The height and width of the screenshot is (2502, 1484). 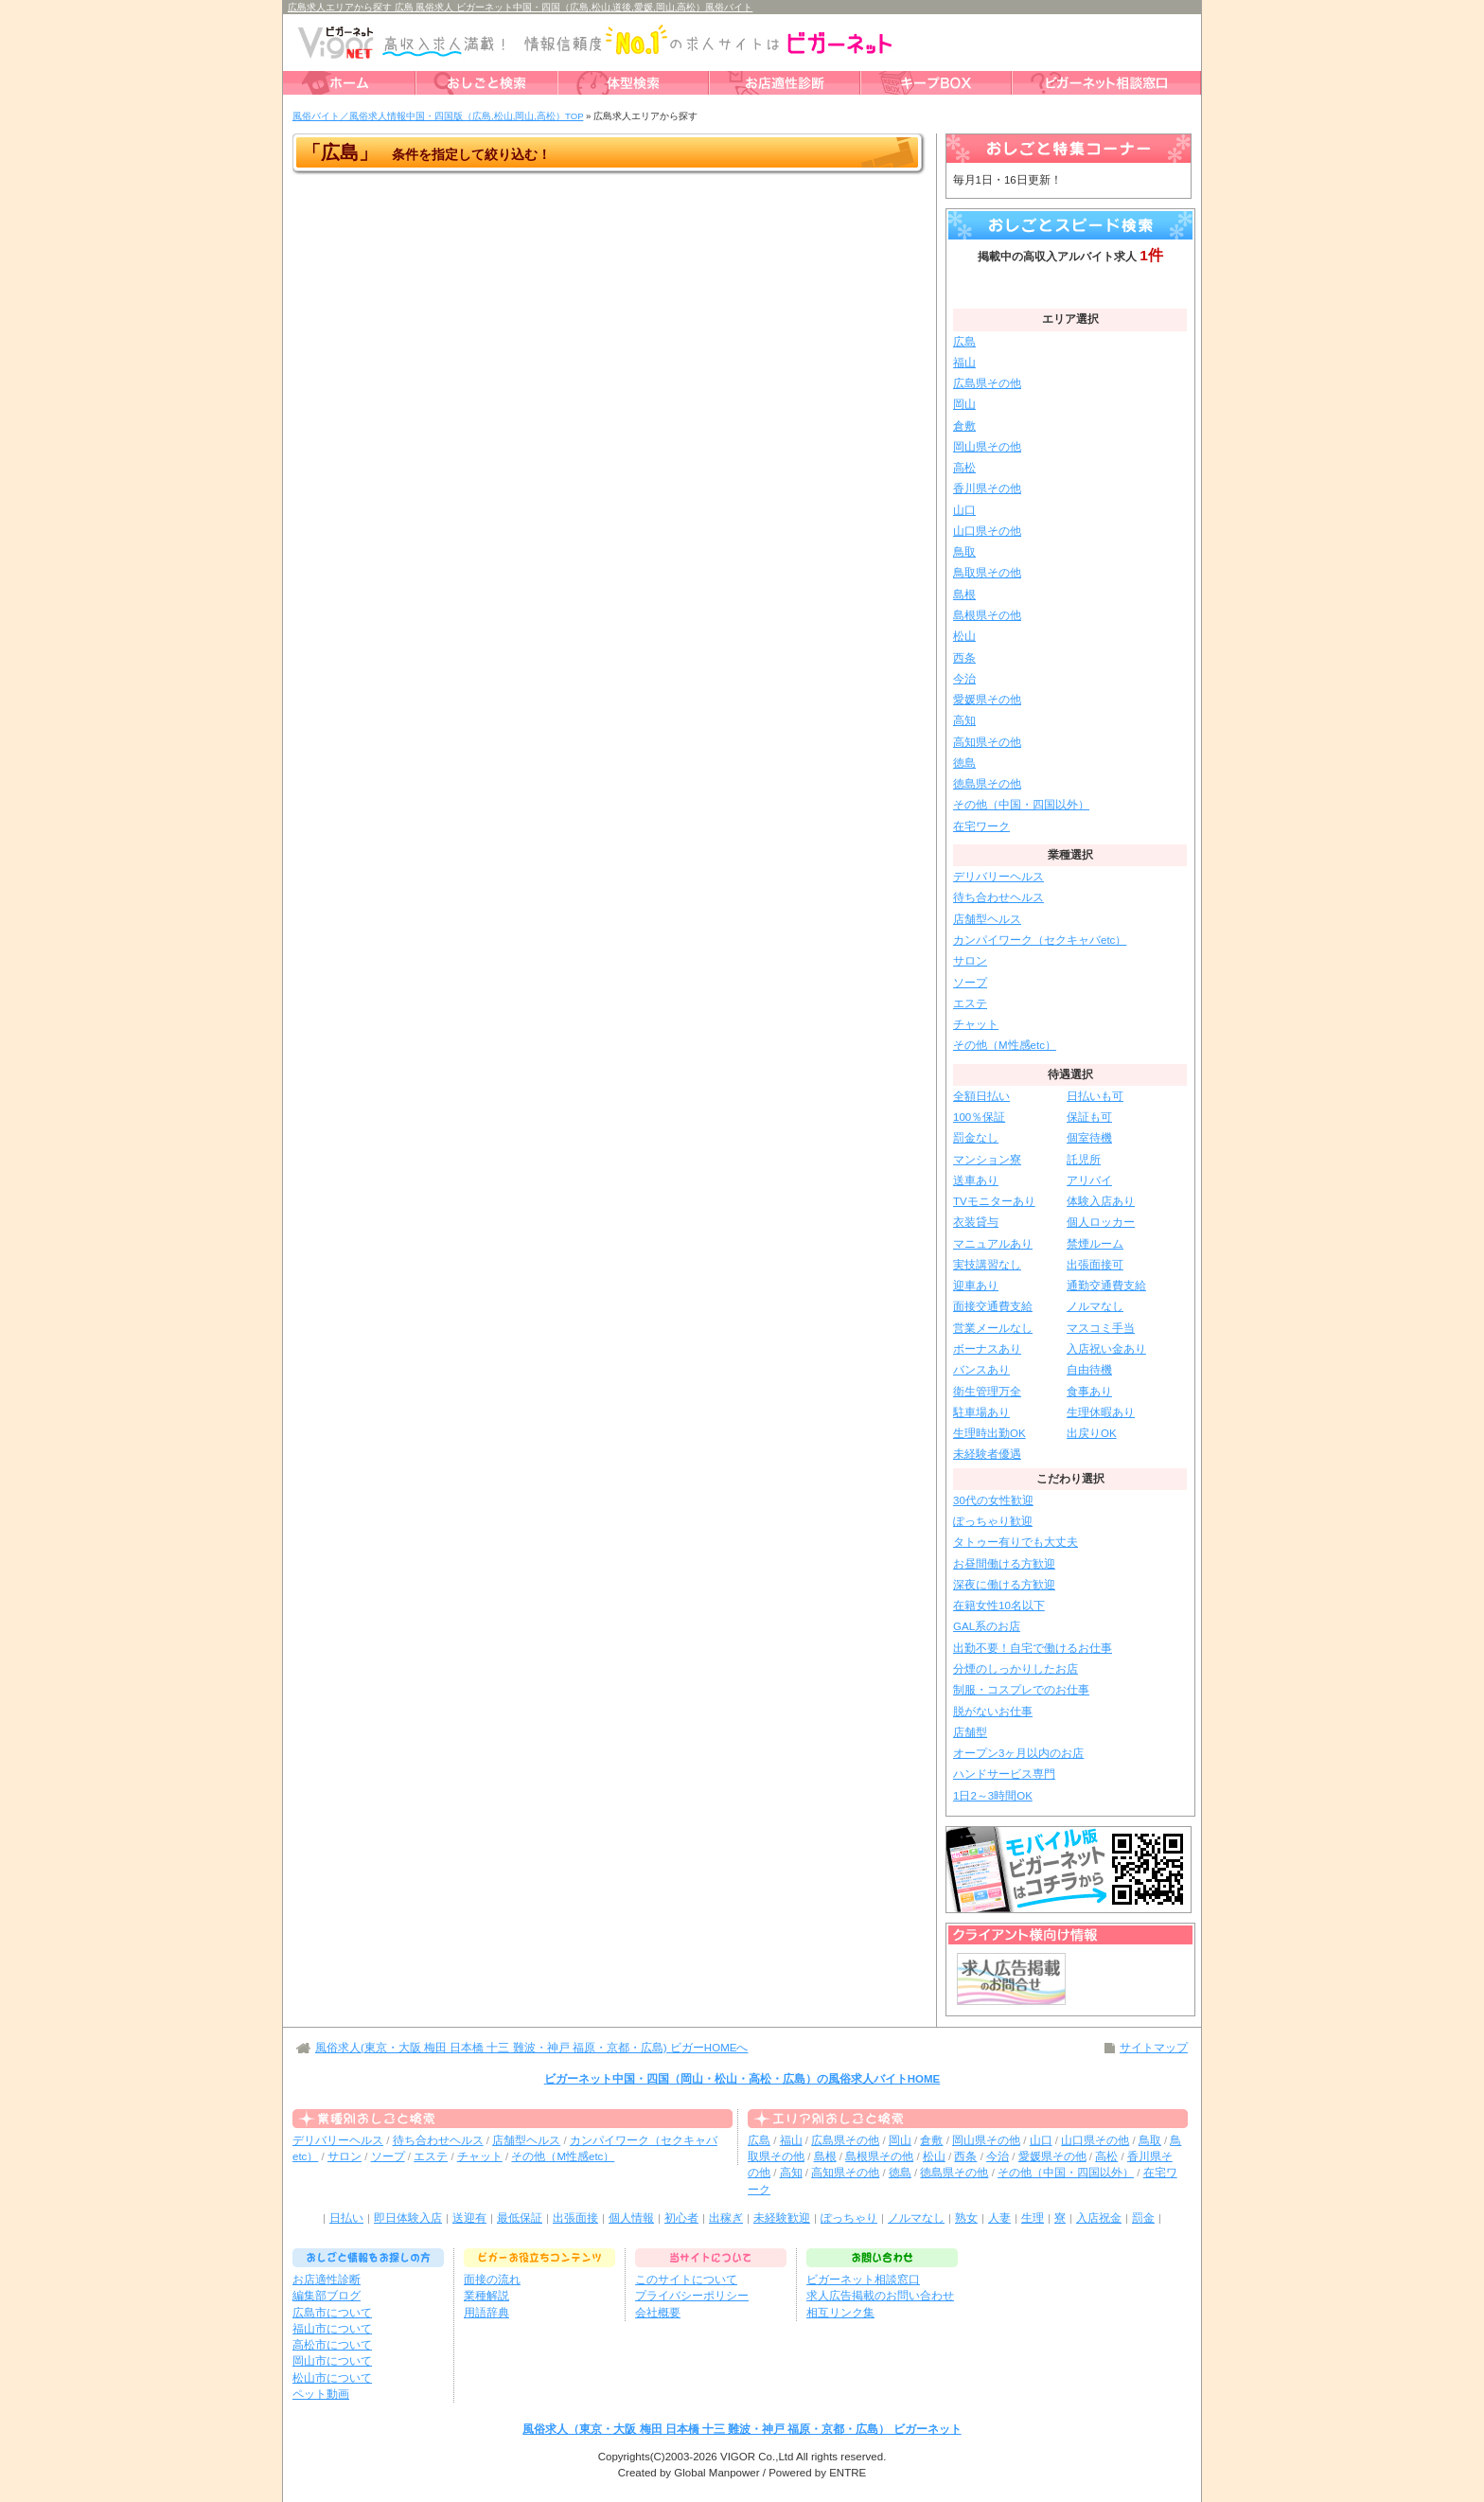 What do you see at coordinates (1015, 1669) in the screenshot?
I see `分煙のしっかりしたお店` at bounding box center [1015, 1669].